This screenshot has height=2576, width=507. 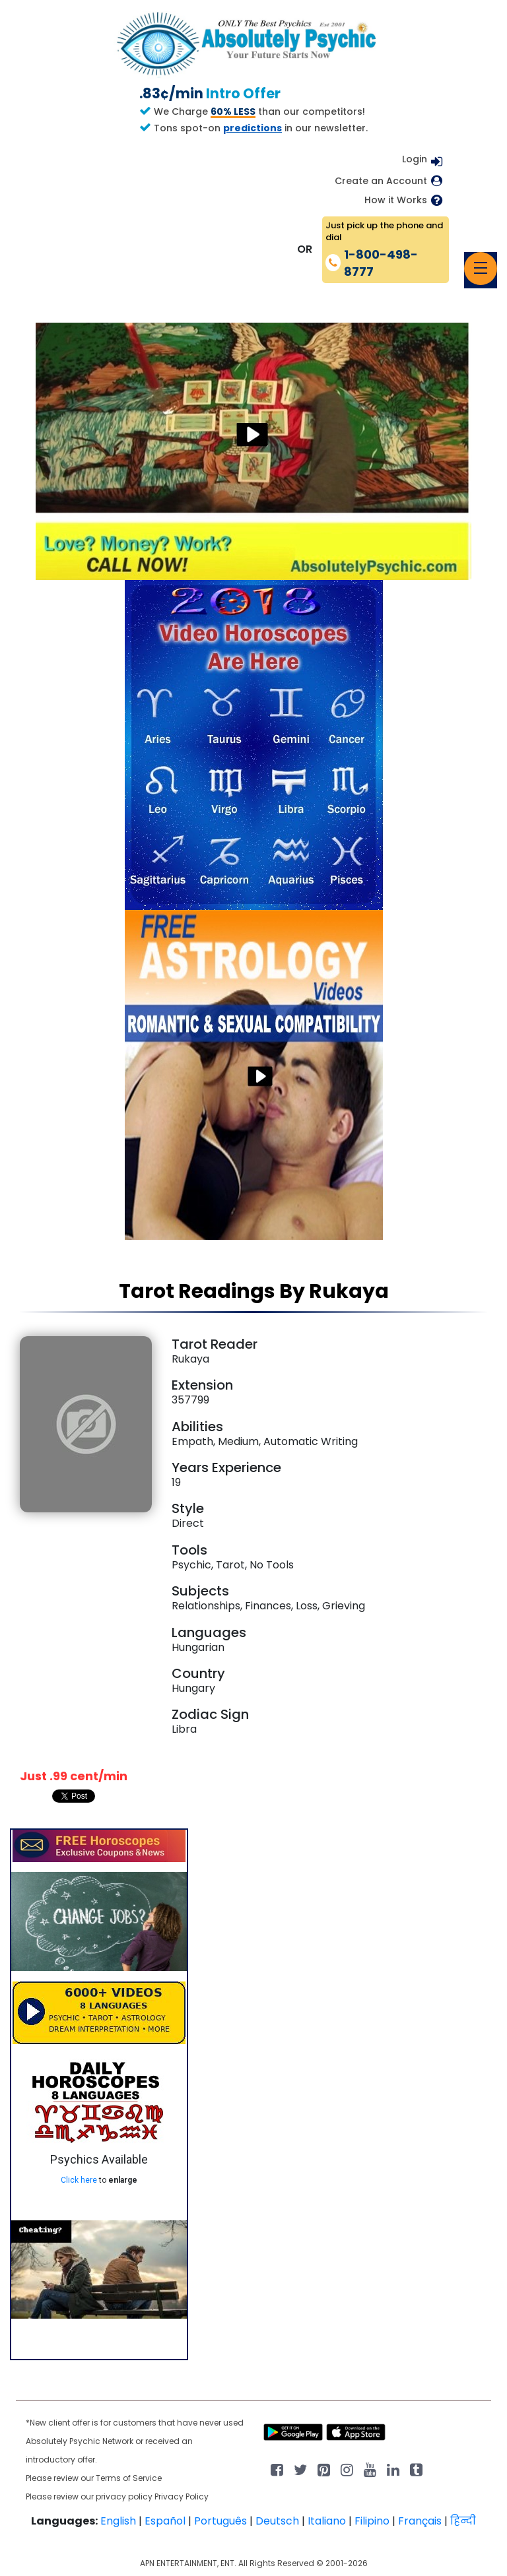 I want to click on How it Works, so click(x=395, y=200).